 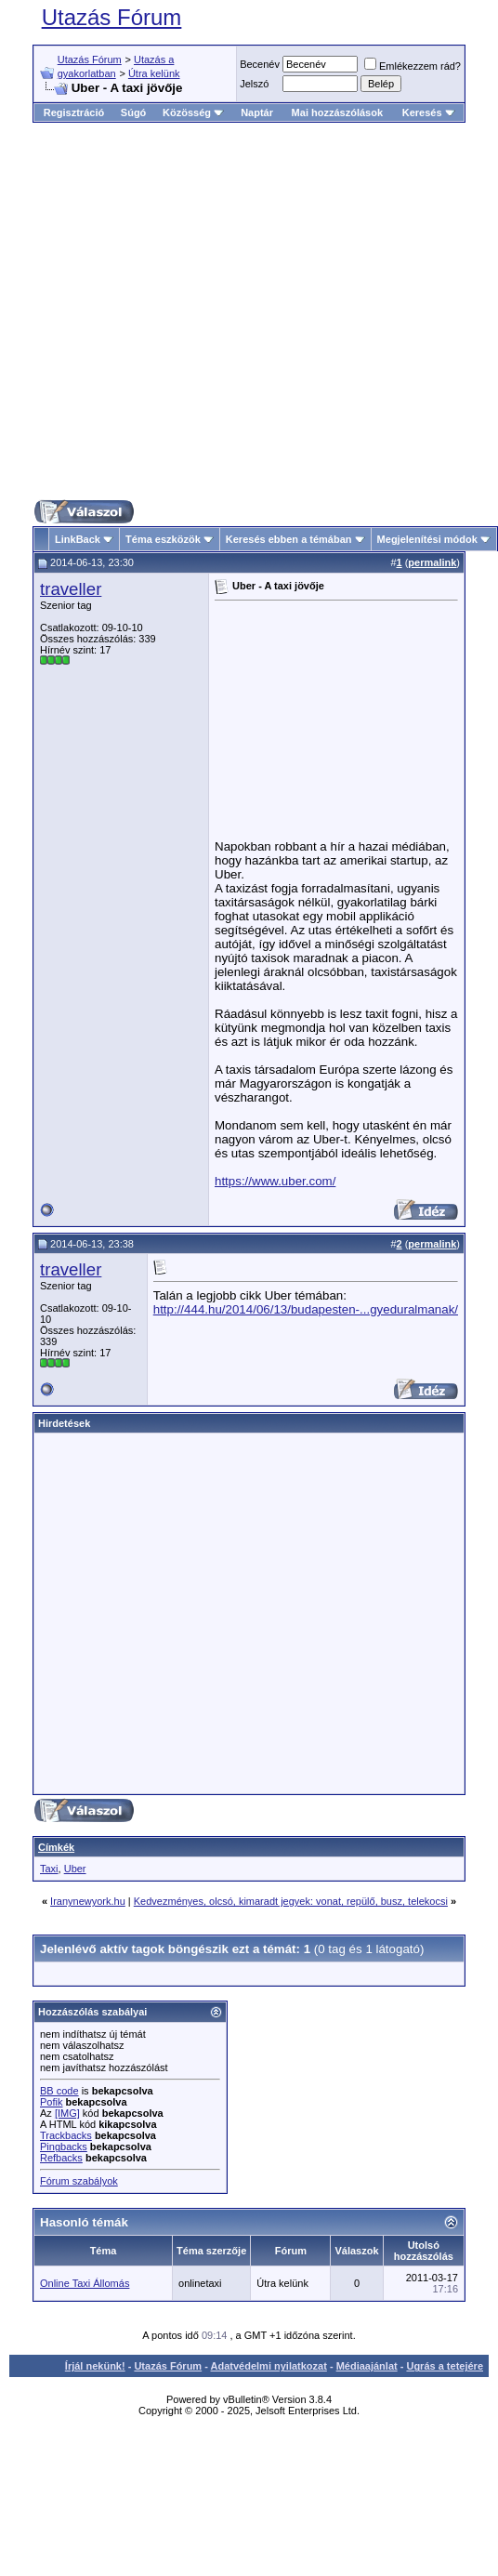 What do you see at coordinates (444, 2365) in the screenshot?
I see `Ugrás a tetejére` at bounding box center [444, 2365].